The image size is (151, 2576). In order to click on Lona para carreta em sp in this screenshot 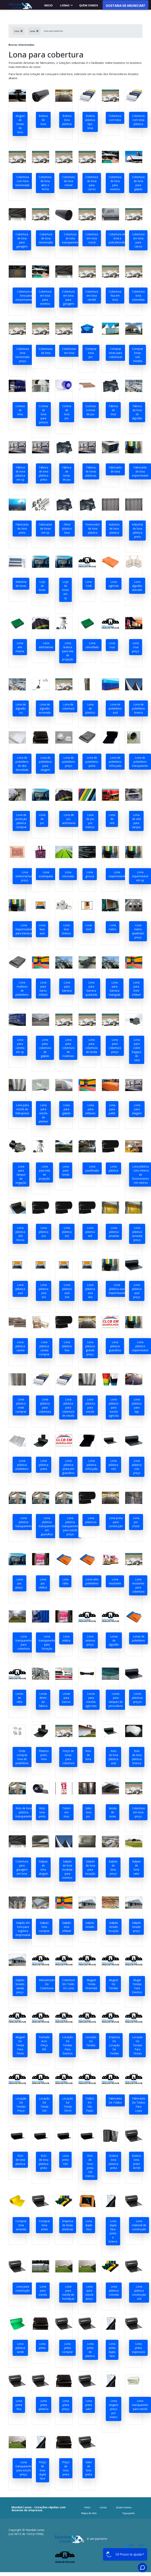, I will do `click(20, 1046)`.